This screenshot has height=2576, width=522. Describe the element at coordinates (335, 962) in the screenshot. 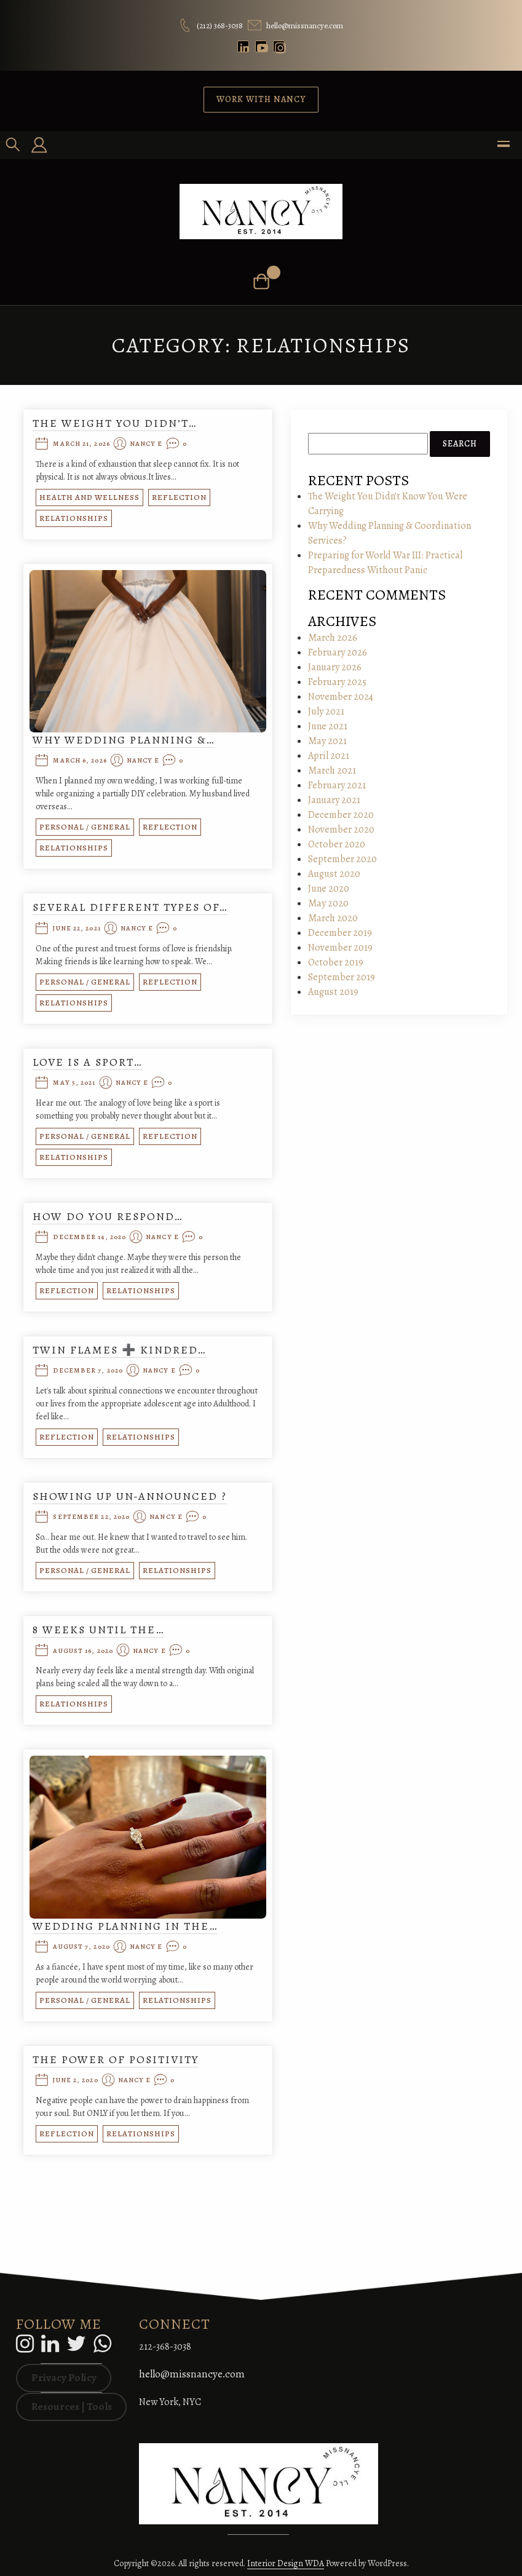

I see `October 2019` at that location.